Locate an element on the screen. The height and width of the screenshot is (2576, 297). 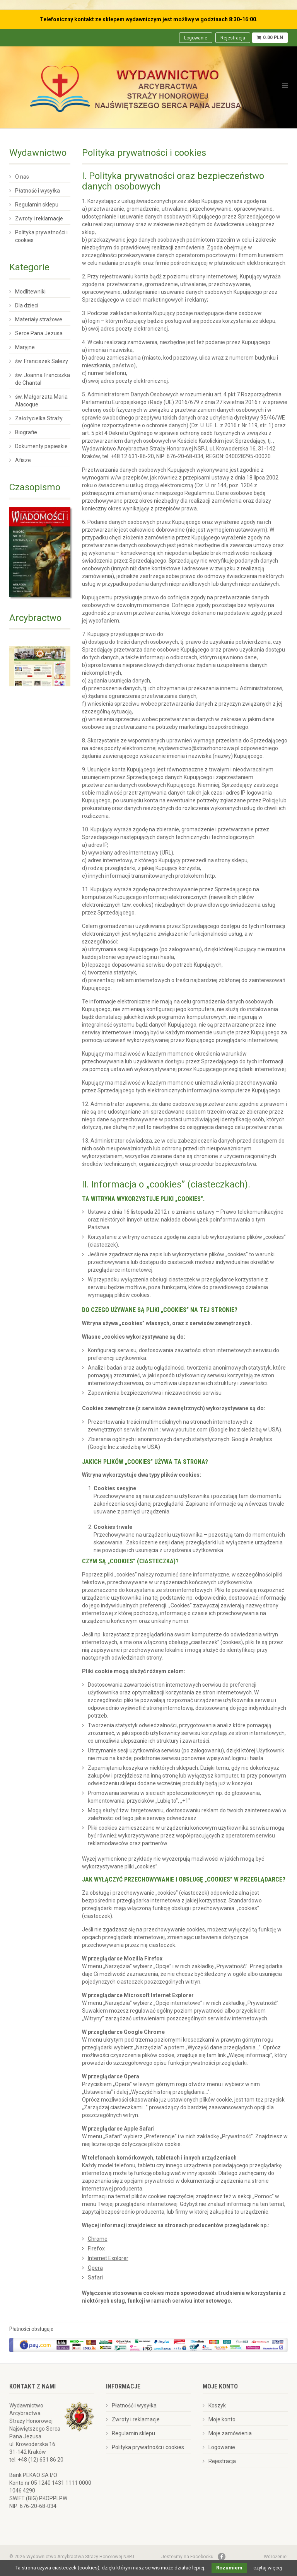
Biografie [menuitem] is located at coordinates (26, 432).